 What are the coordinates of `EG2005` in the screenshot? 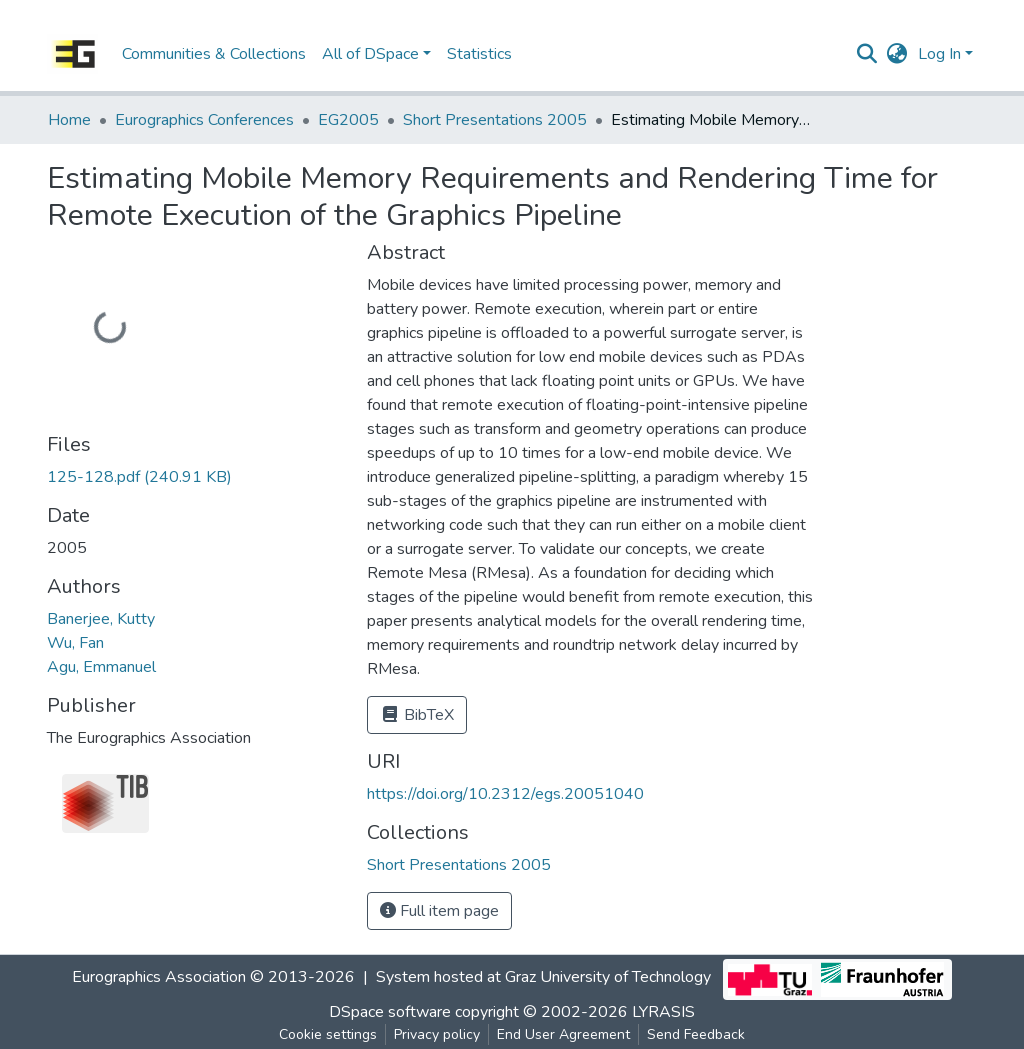 It's located at (348, 120).